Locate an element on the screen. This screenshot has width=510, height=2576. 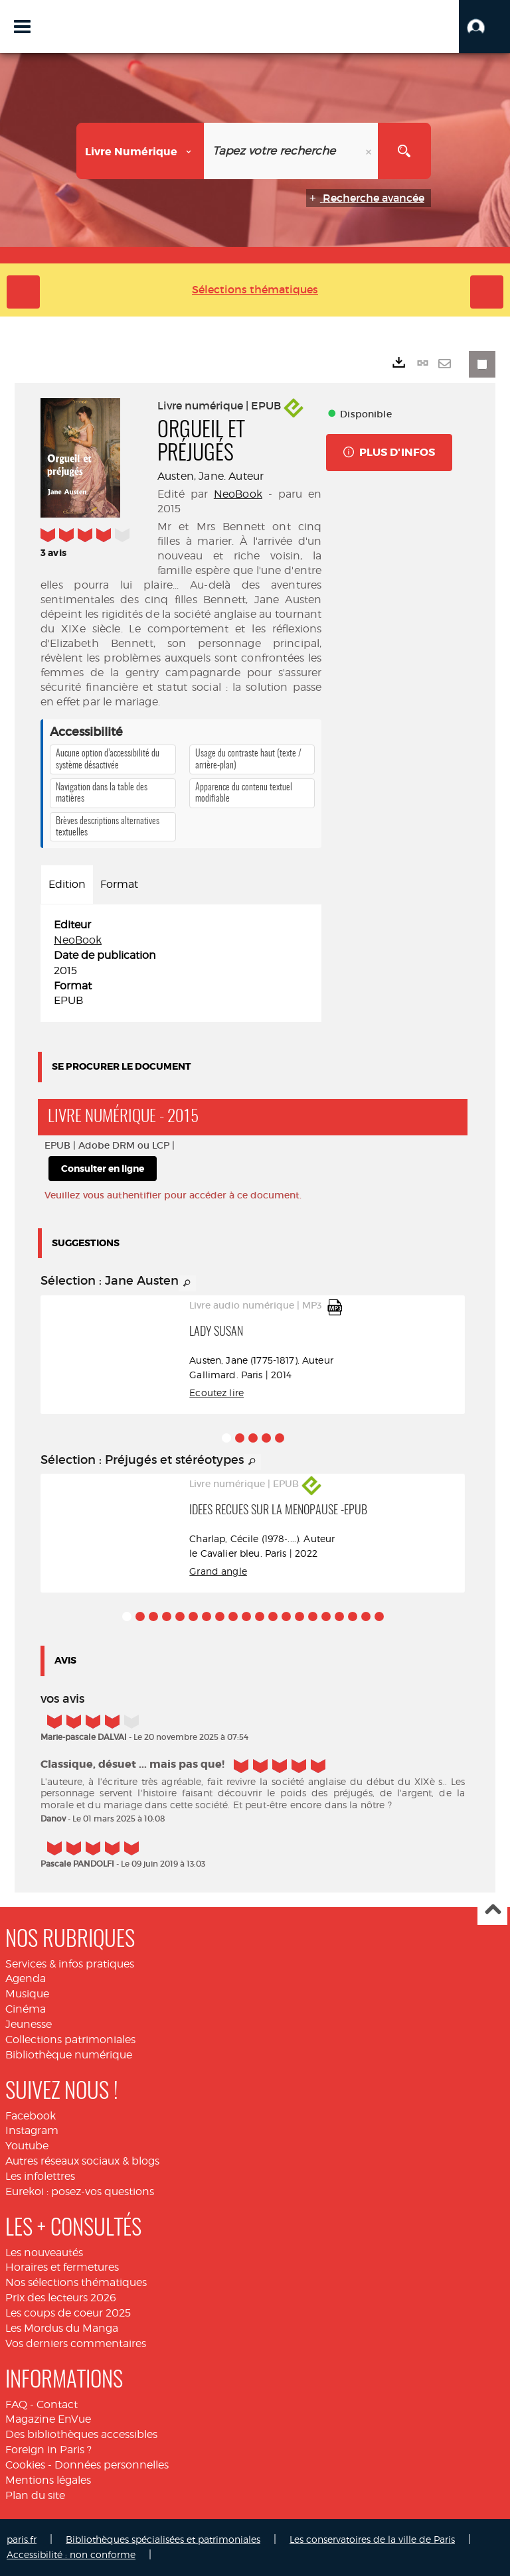
Données personnelles is located at coordinates (111, 2465).